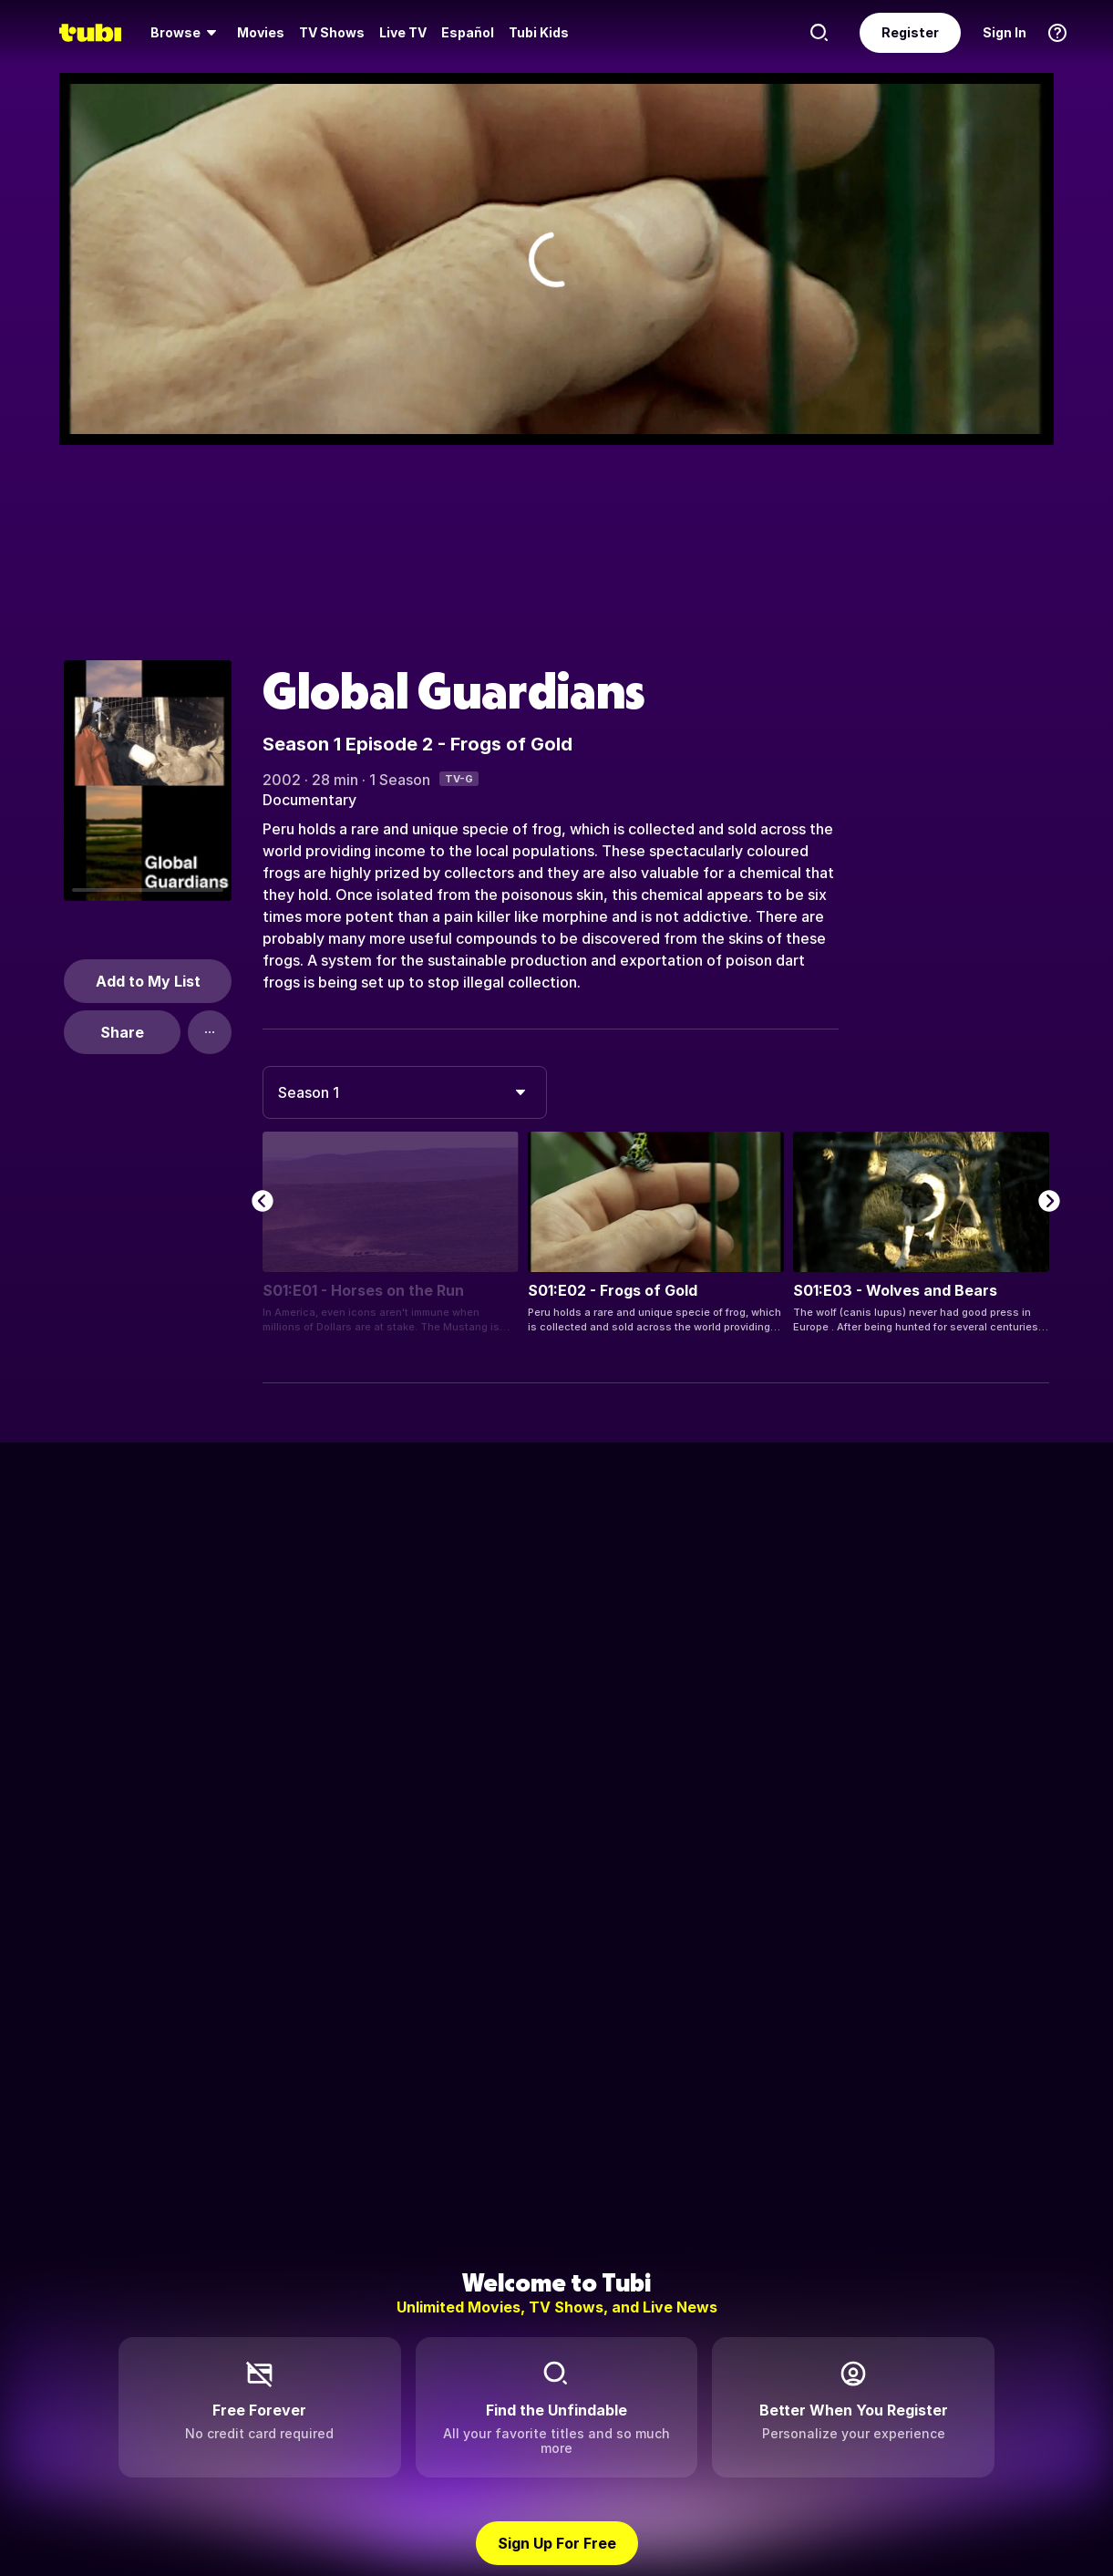 This screenshot has width=1113, height=2576. I want to click on Tubi Kids [menuitem], so click(539, 32).